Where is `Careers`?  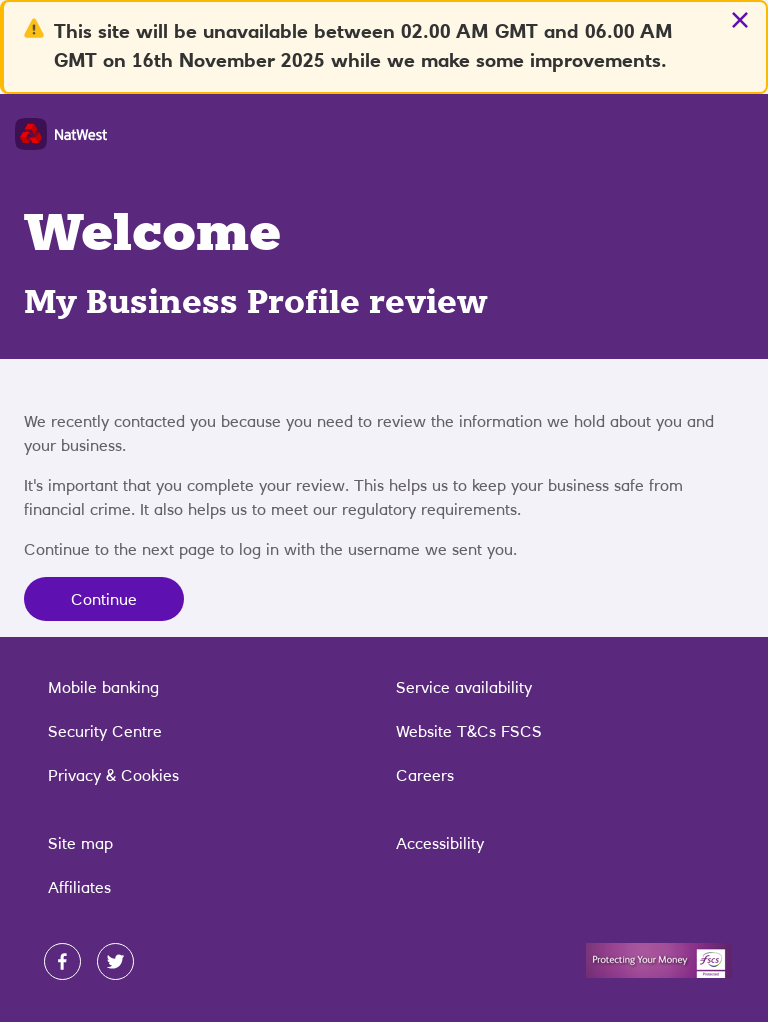
Careers is located at coordinates (425, 775).